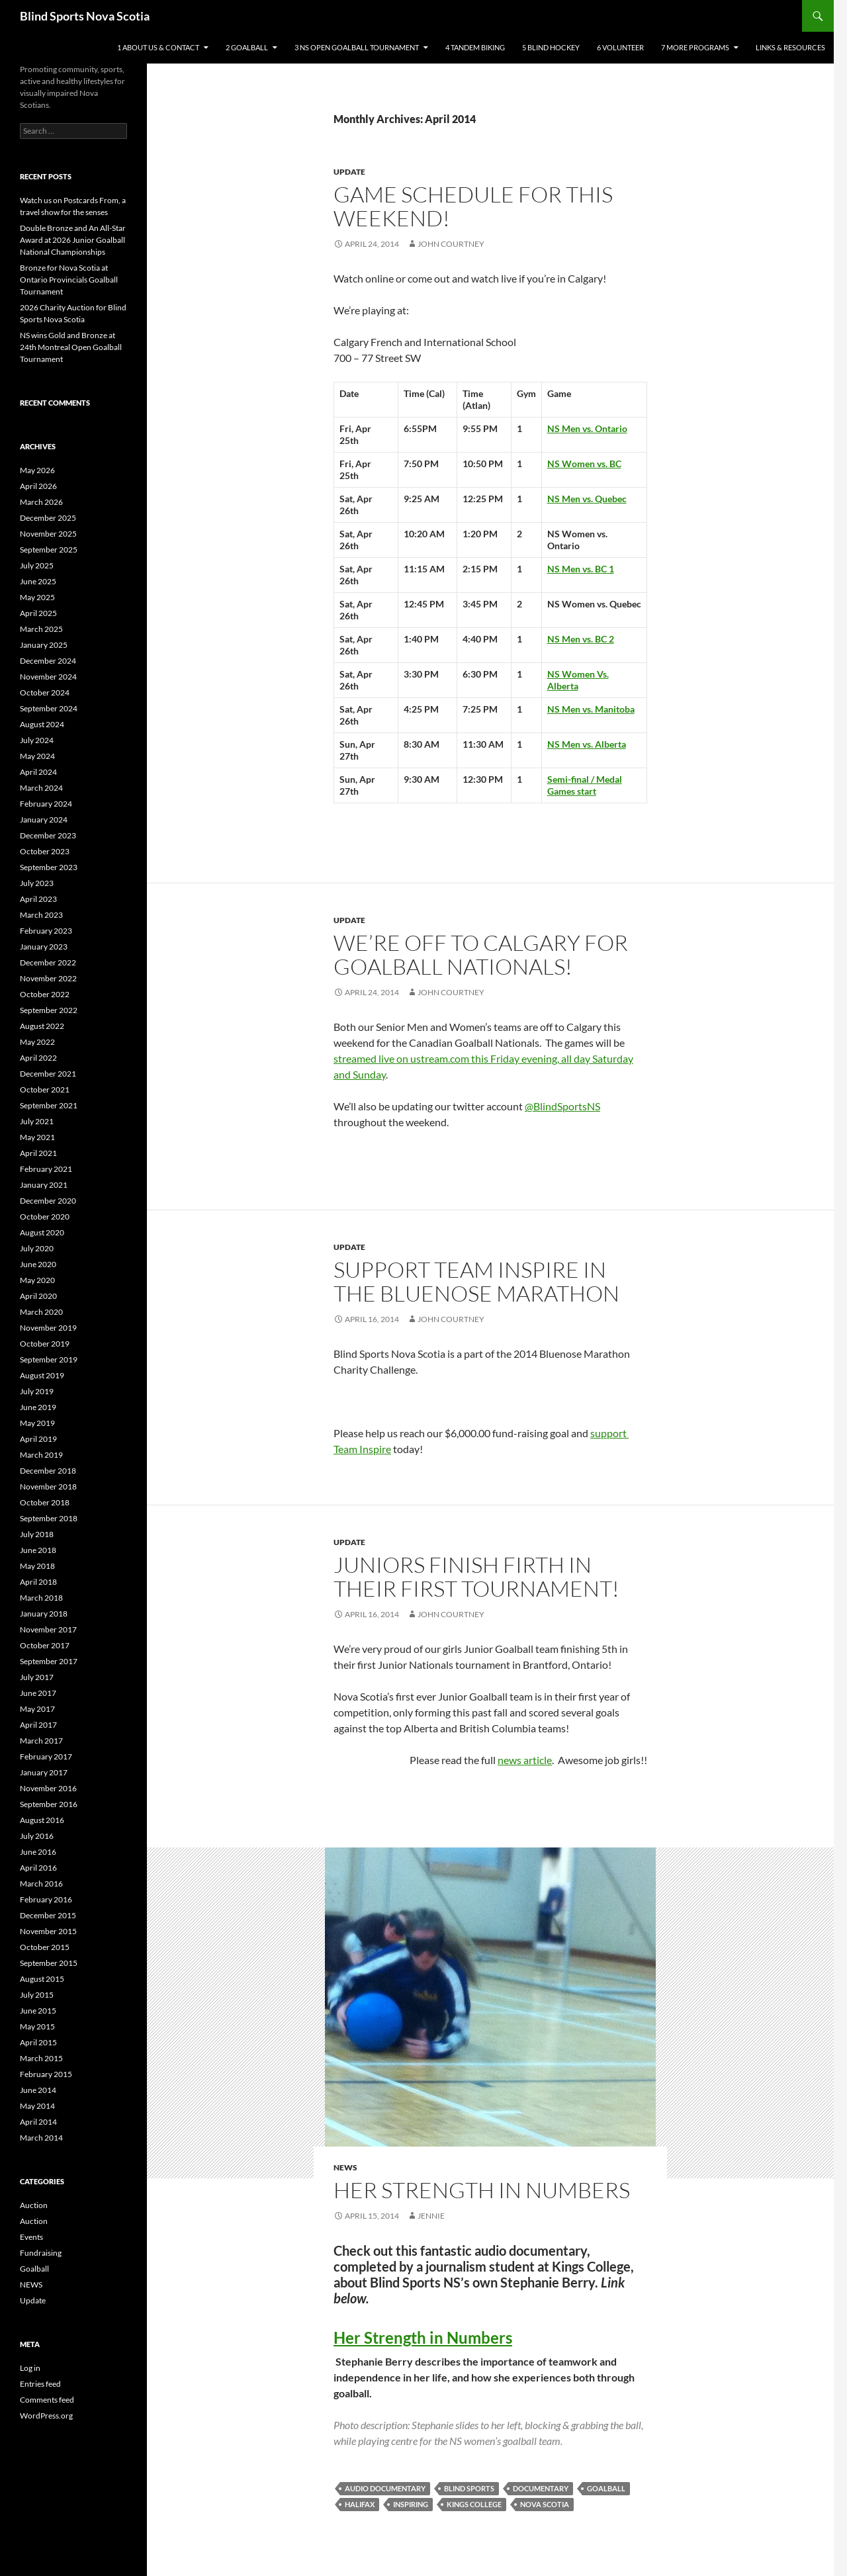 The height and width of the screenshot is (2576, 847). Describe the element at coordinates (34, 2205) in the screenshot. I see `Auction` at that location.